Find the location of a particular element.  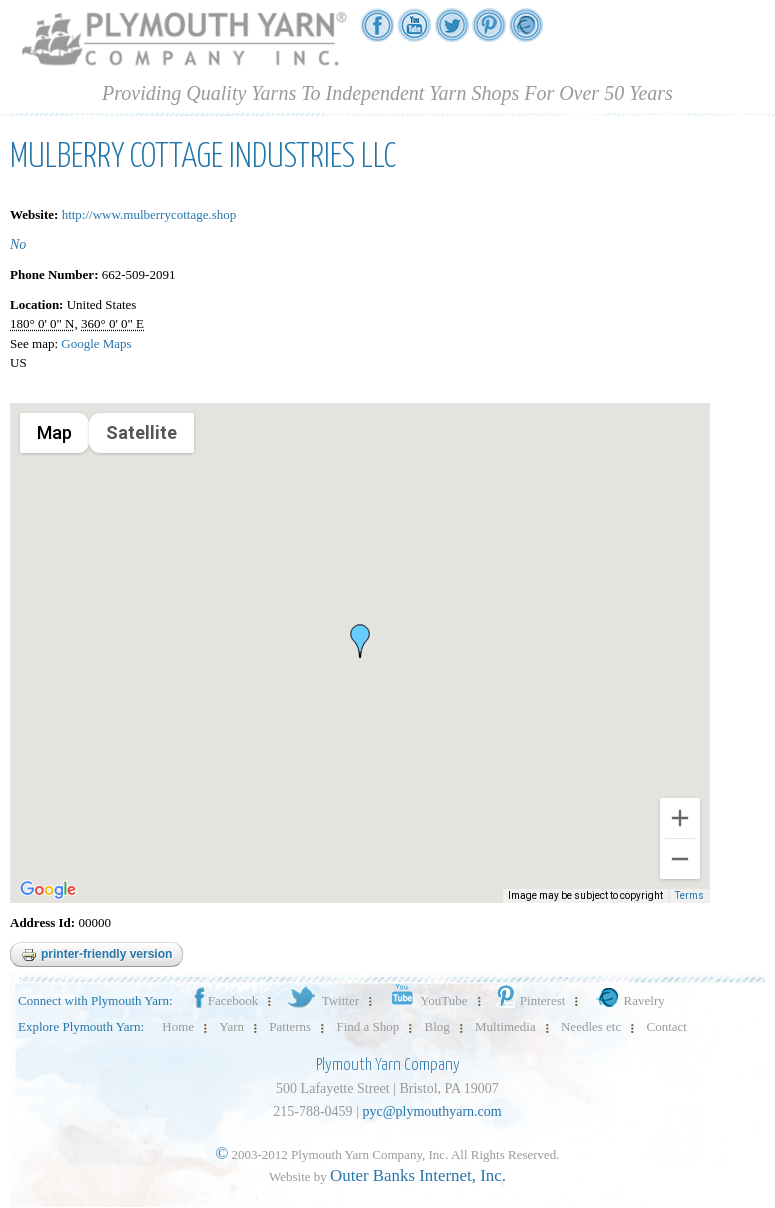

Yarn is located at coordinates (231, 1026).